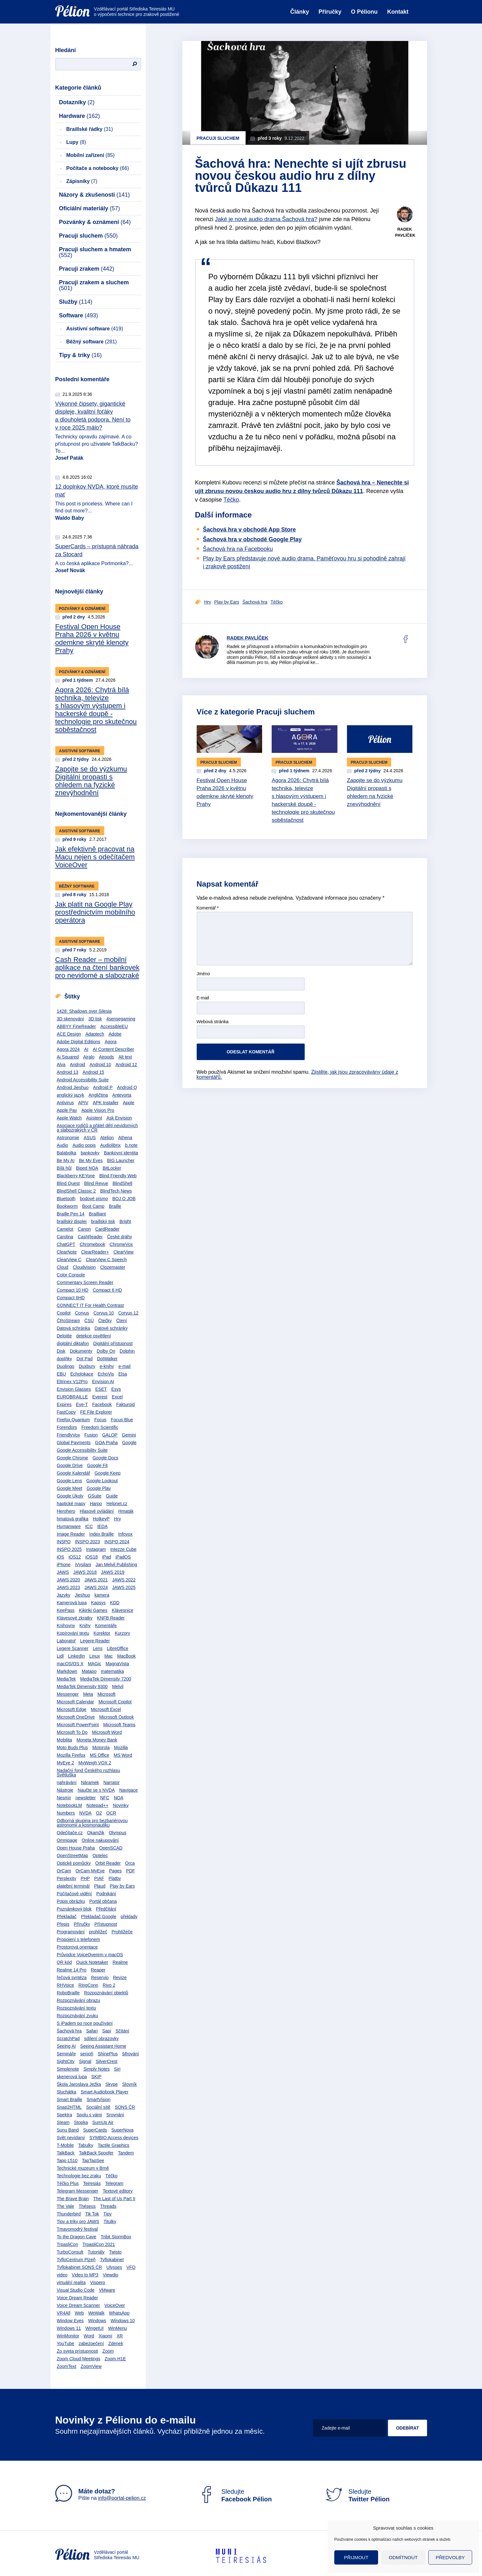 Image resolution: width=482 pixels, height=2576 pixels. What do you see at coordinates (77, 2191) in the screenshot?
I see `Telegram Messenger` at bounding box center [77, 2191].